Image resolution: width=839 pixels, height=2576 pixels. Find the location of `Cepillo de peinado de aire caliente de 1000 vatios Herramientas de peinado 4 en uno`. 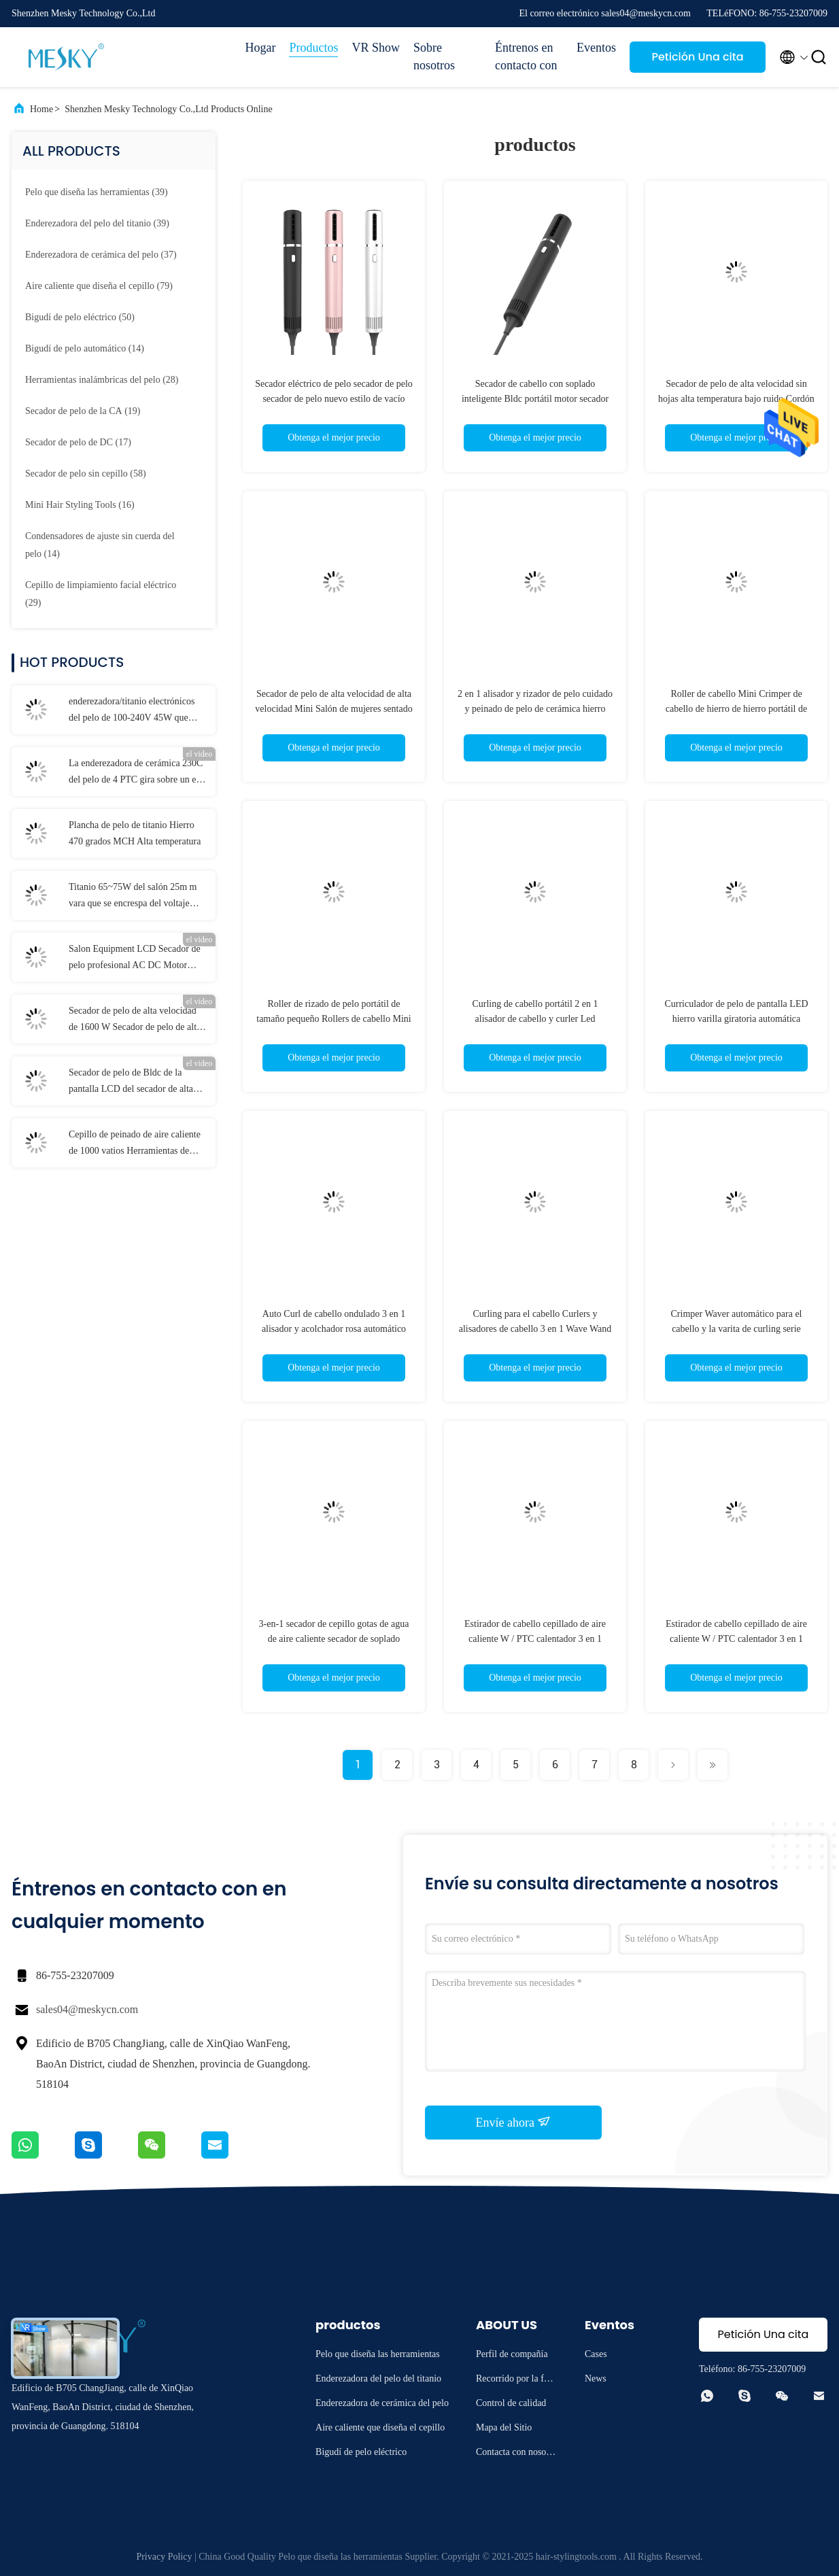

Cepillo de peinado de aire caliente de 1000 vatios Herramientas de peinado 4 en uno is located at coordinates (135, 1144).